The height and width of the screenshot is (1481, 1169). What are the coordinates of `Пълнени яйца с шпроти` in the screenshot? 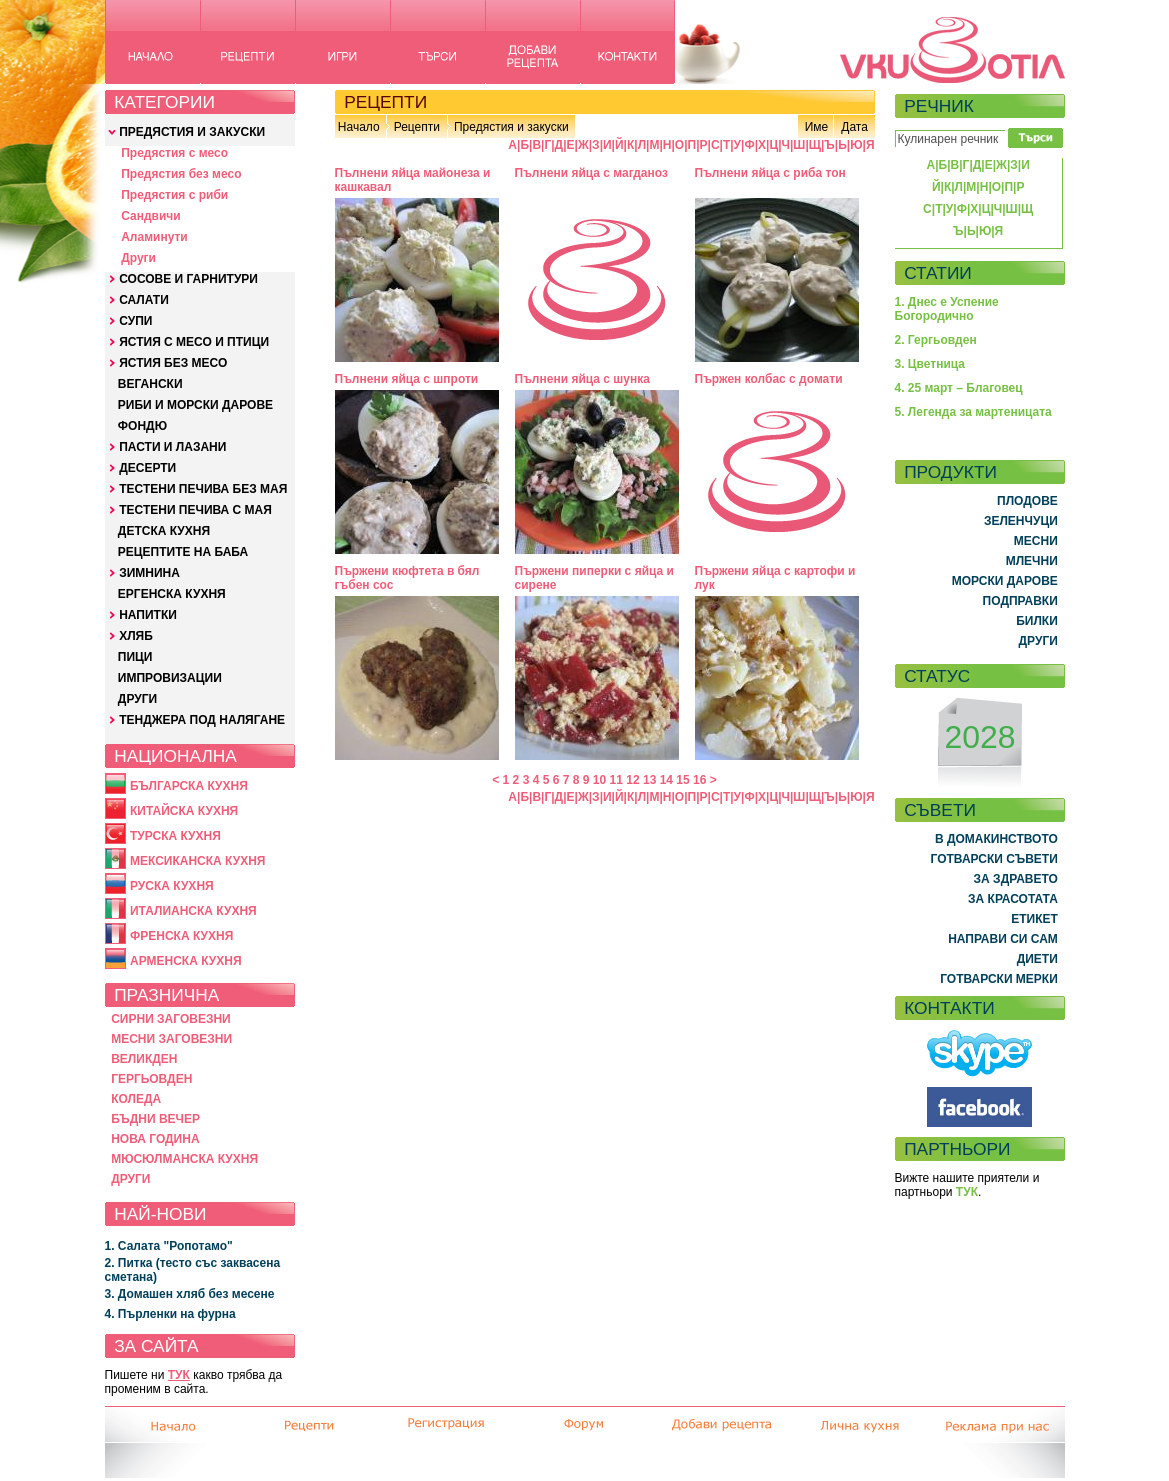 It's located at (407, 379).